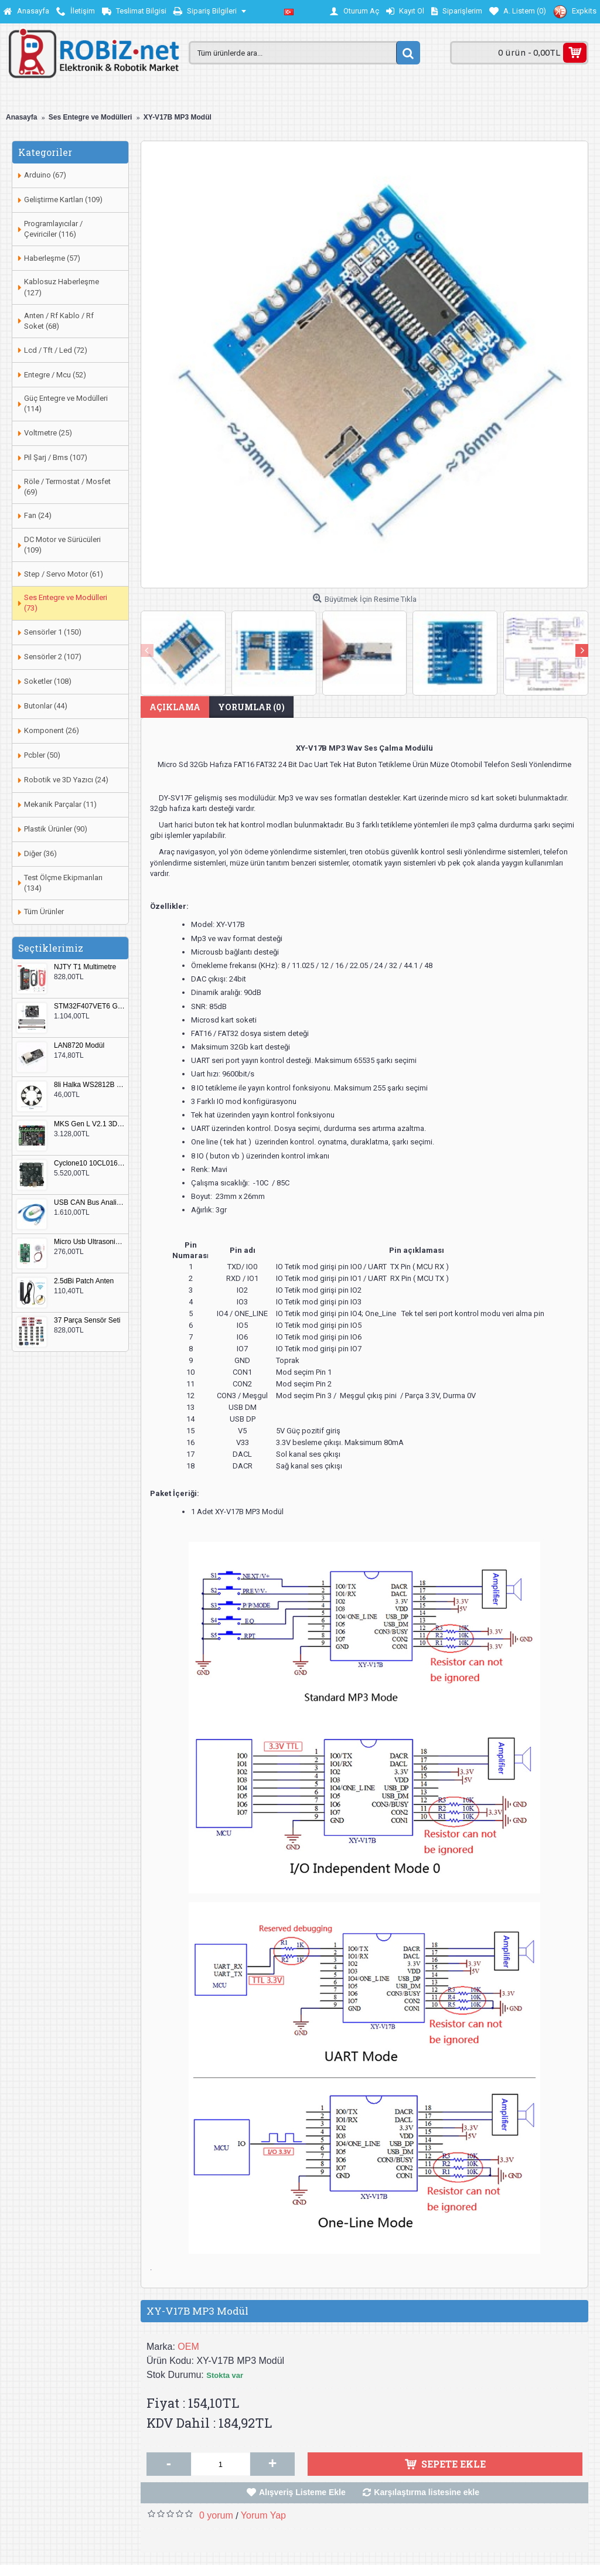  What do you see at coordinates (426, 2492) in the screenshot?
I see `Karşılaştırma listesine ekle` at bounding box center [426, 2492].